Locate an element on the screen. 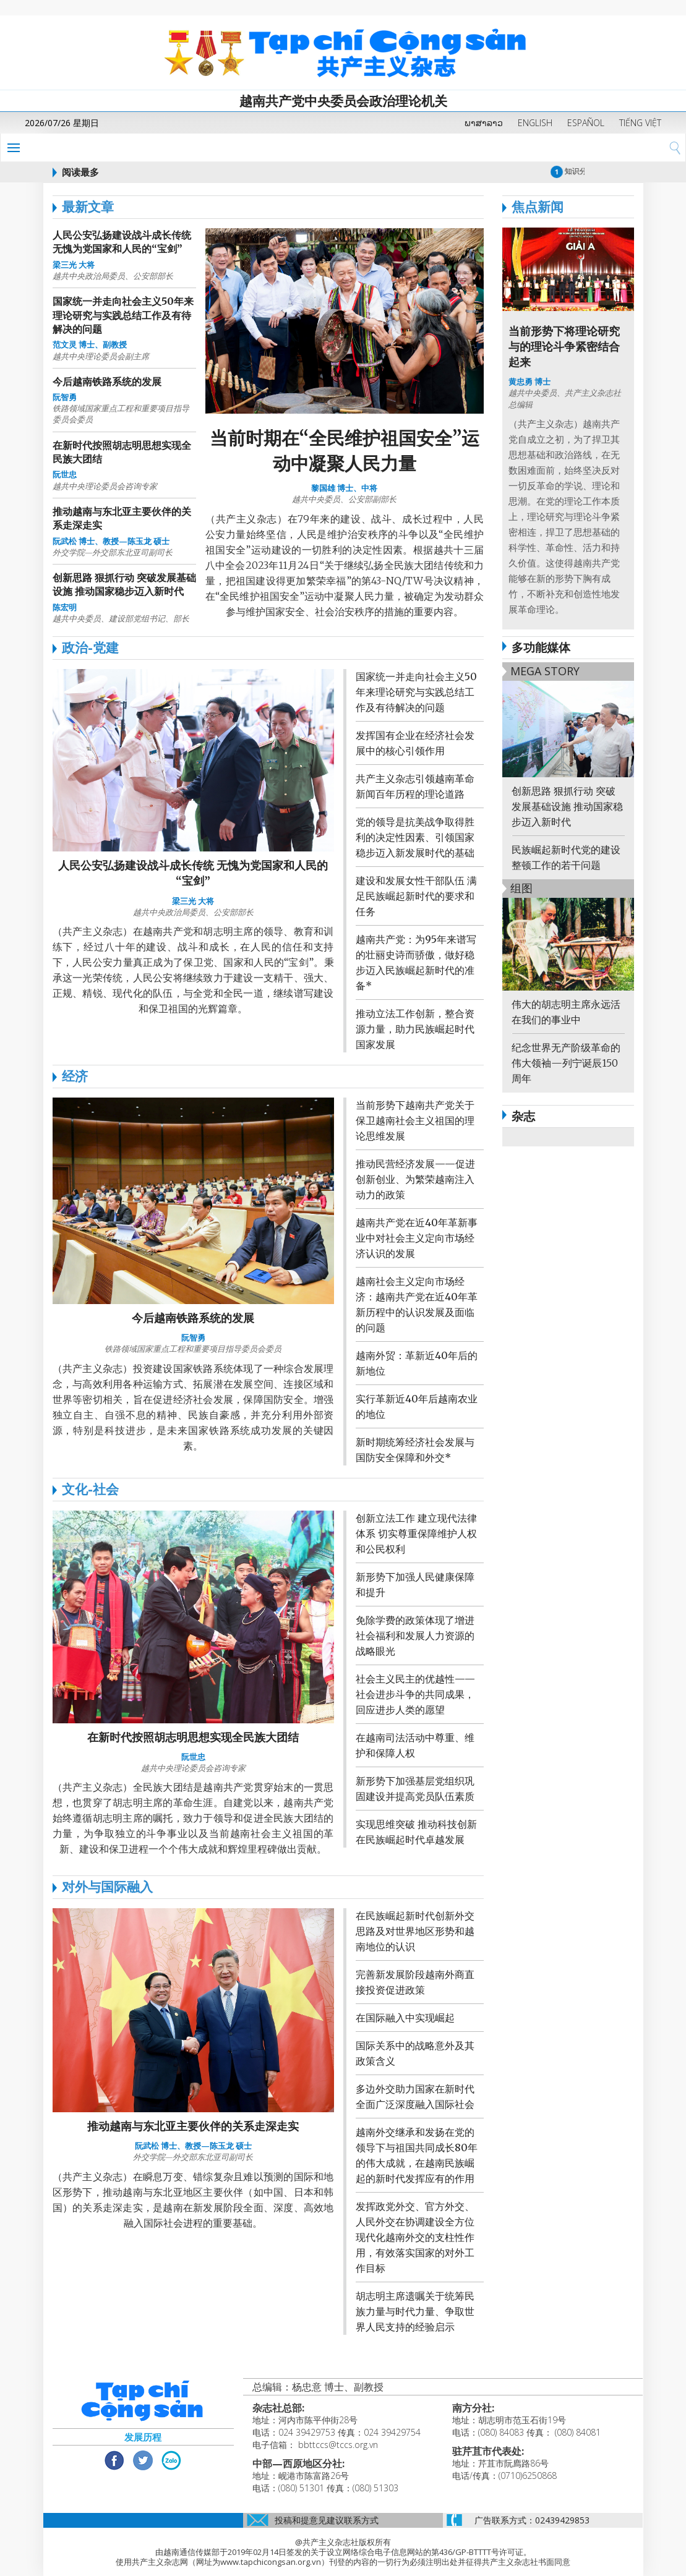  纪念世界无产阶级革命的伟大领袖—列宁诞辰150周年 is located at coordinates (566, 1063).